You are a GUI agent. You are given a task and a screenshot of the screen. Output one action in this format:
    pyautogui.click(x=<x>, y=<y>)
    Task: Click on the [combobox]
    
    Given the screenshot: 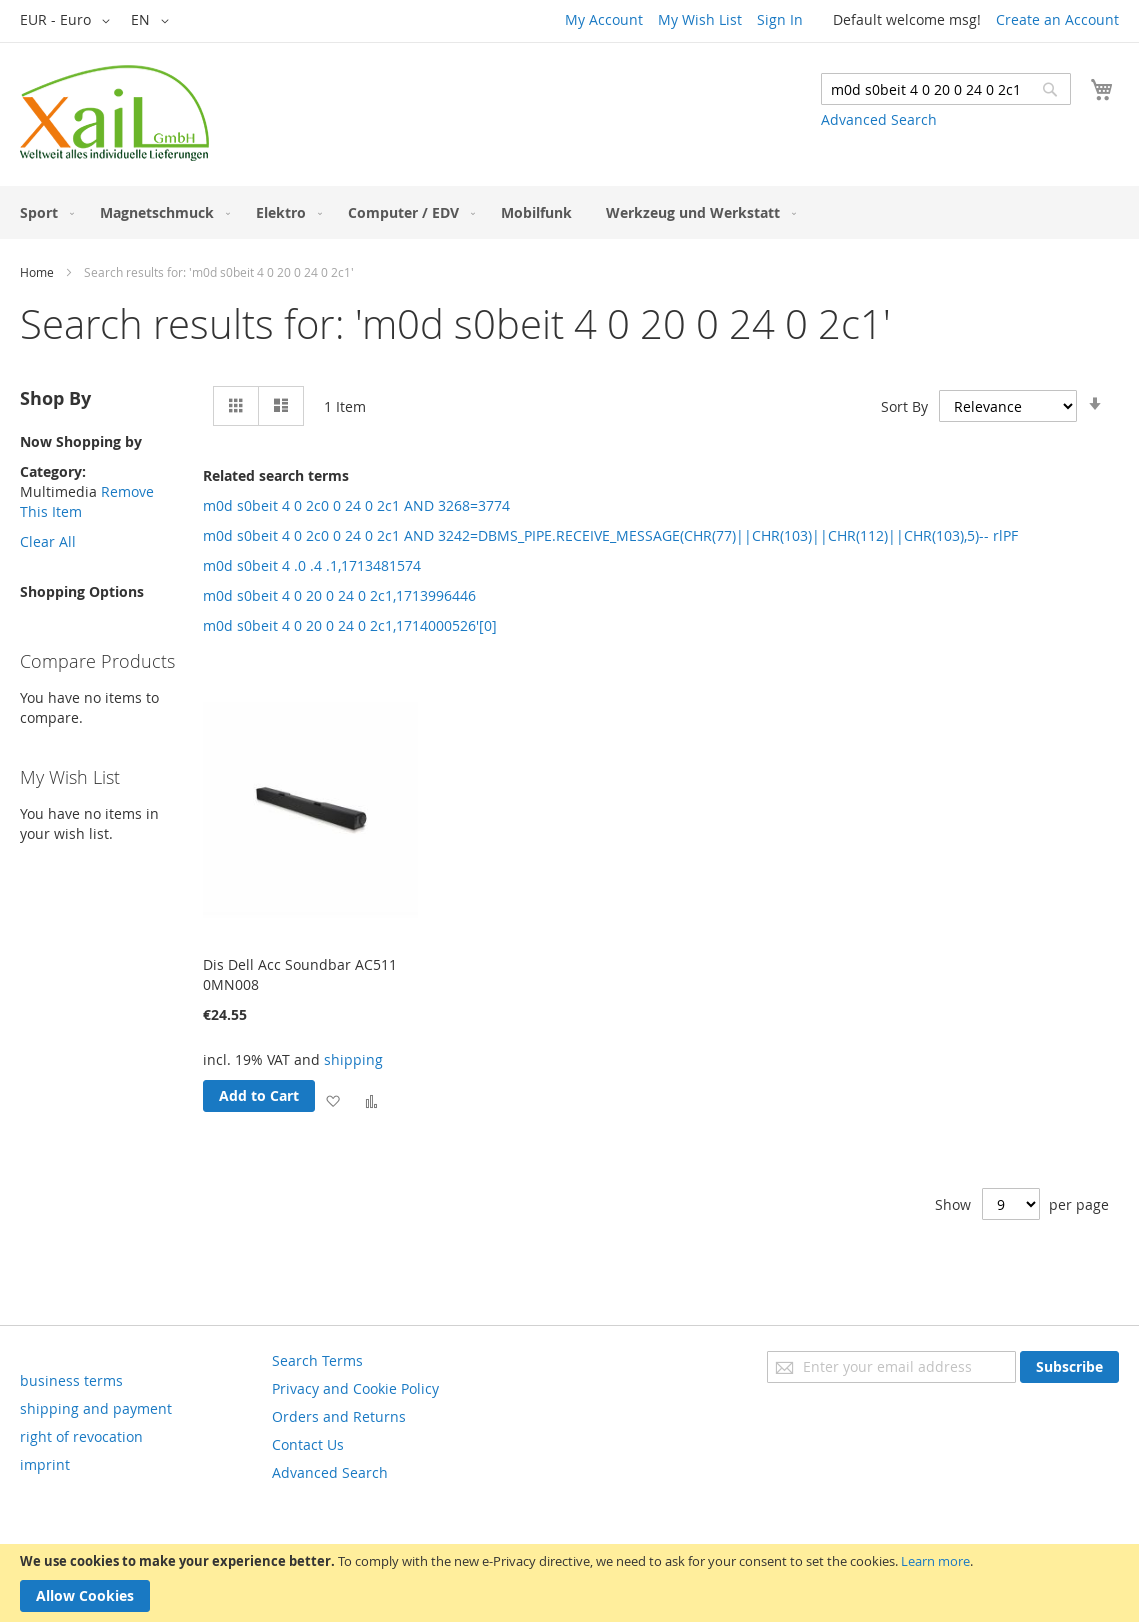 What is the action you would take?
    pyautogui.click(x=946, y=89)
    